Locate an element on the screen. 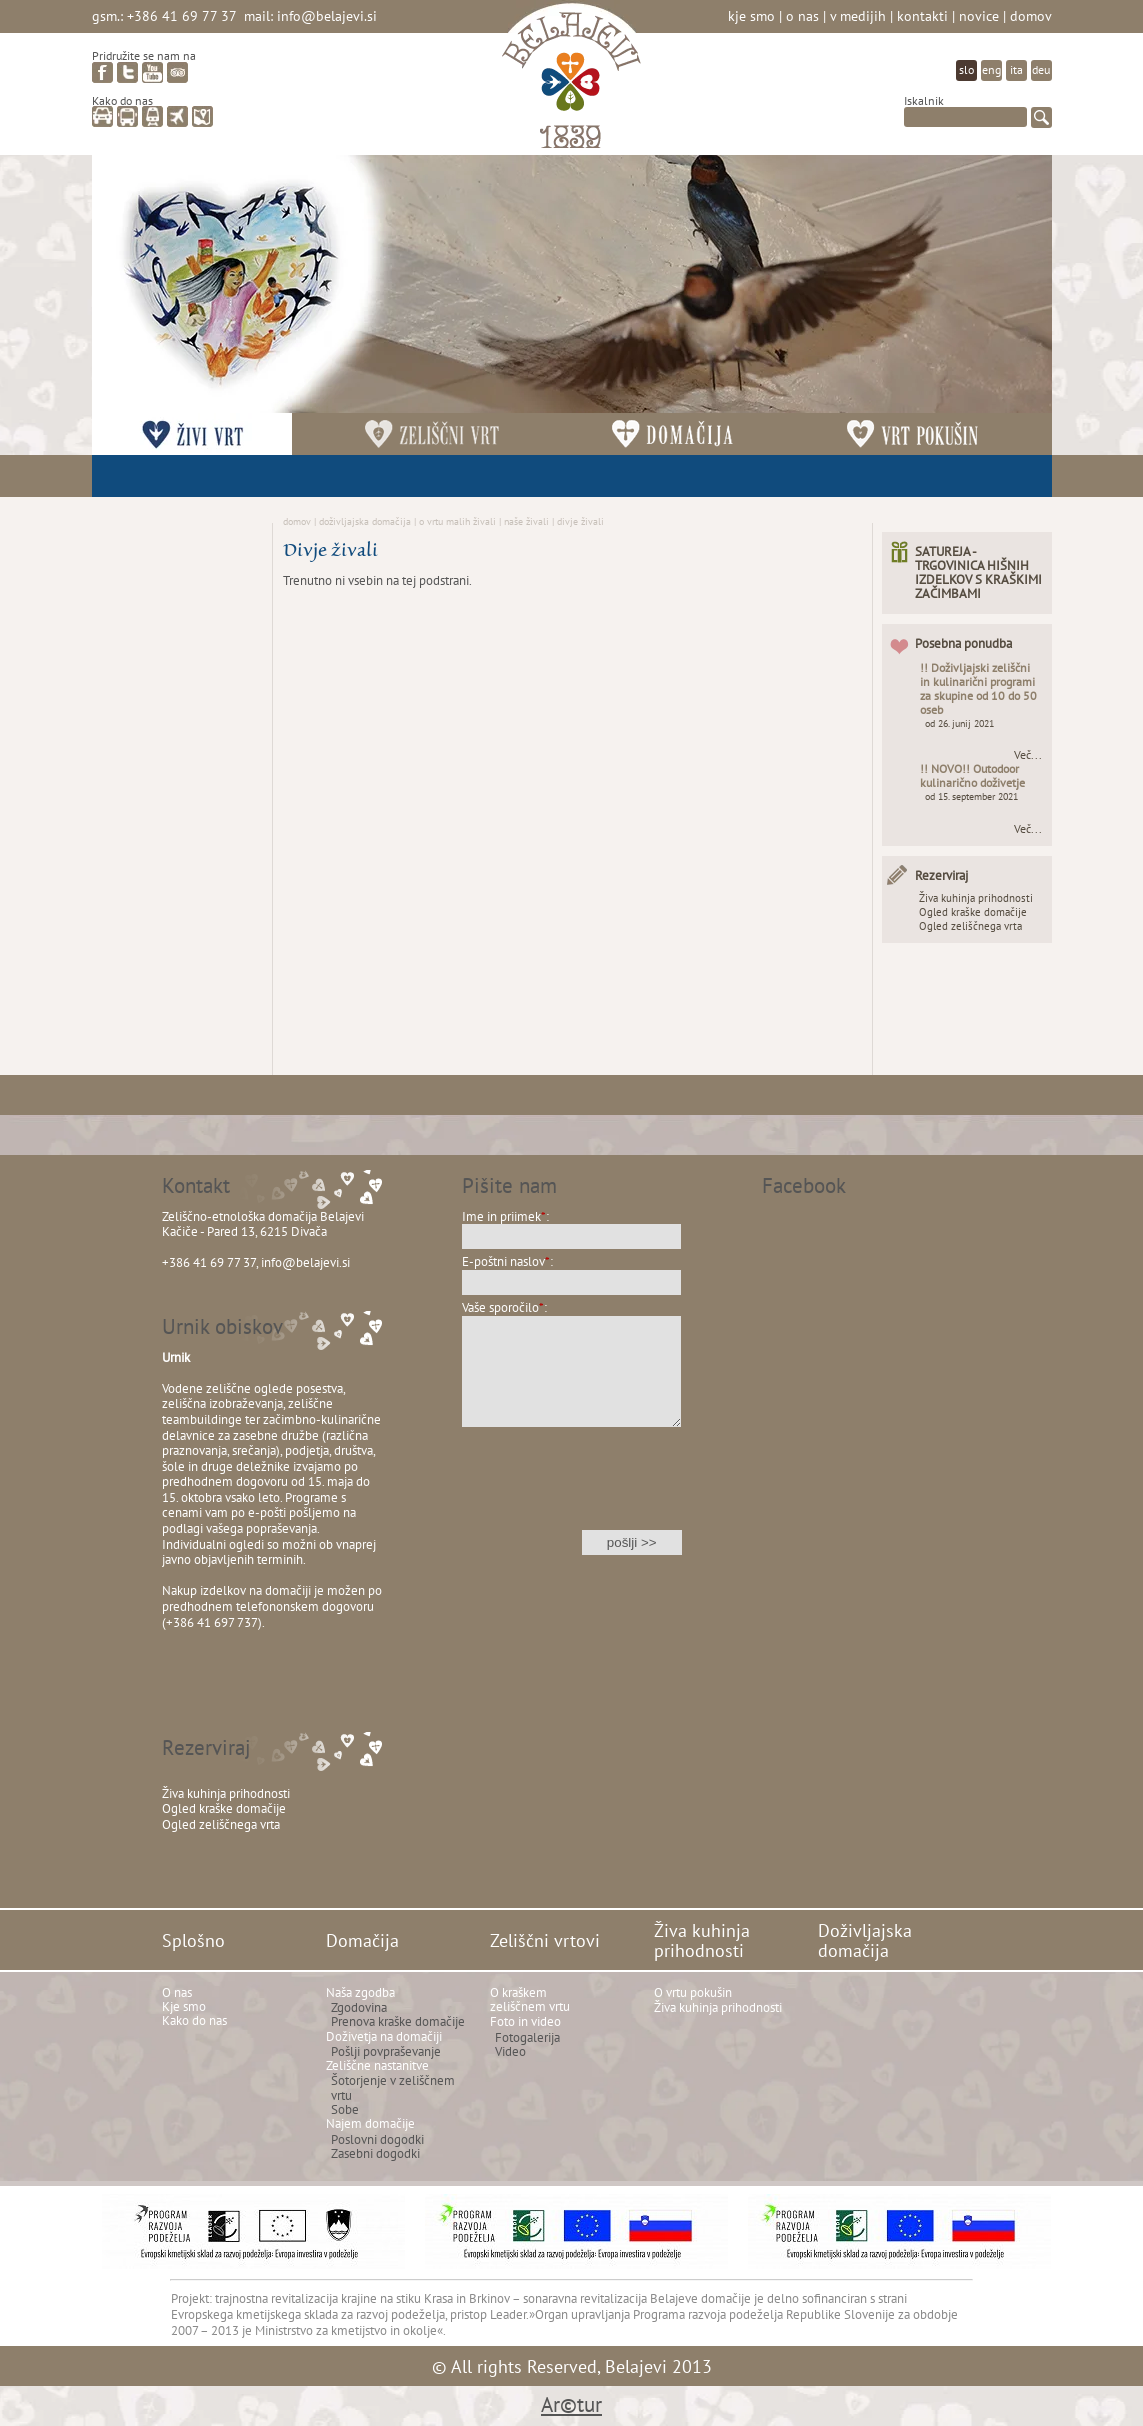 This screenshot has width=1143, height=2426. facebook is located at coordinates (102, 72).